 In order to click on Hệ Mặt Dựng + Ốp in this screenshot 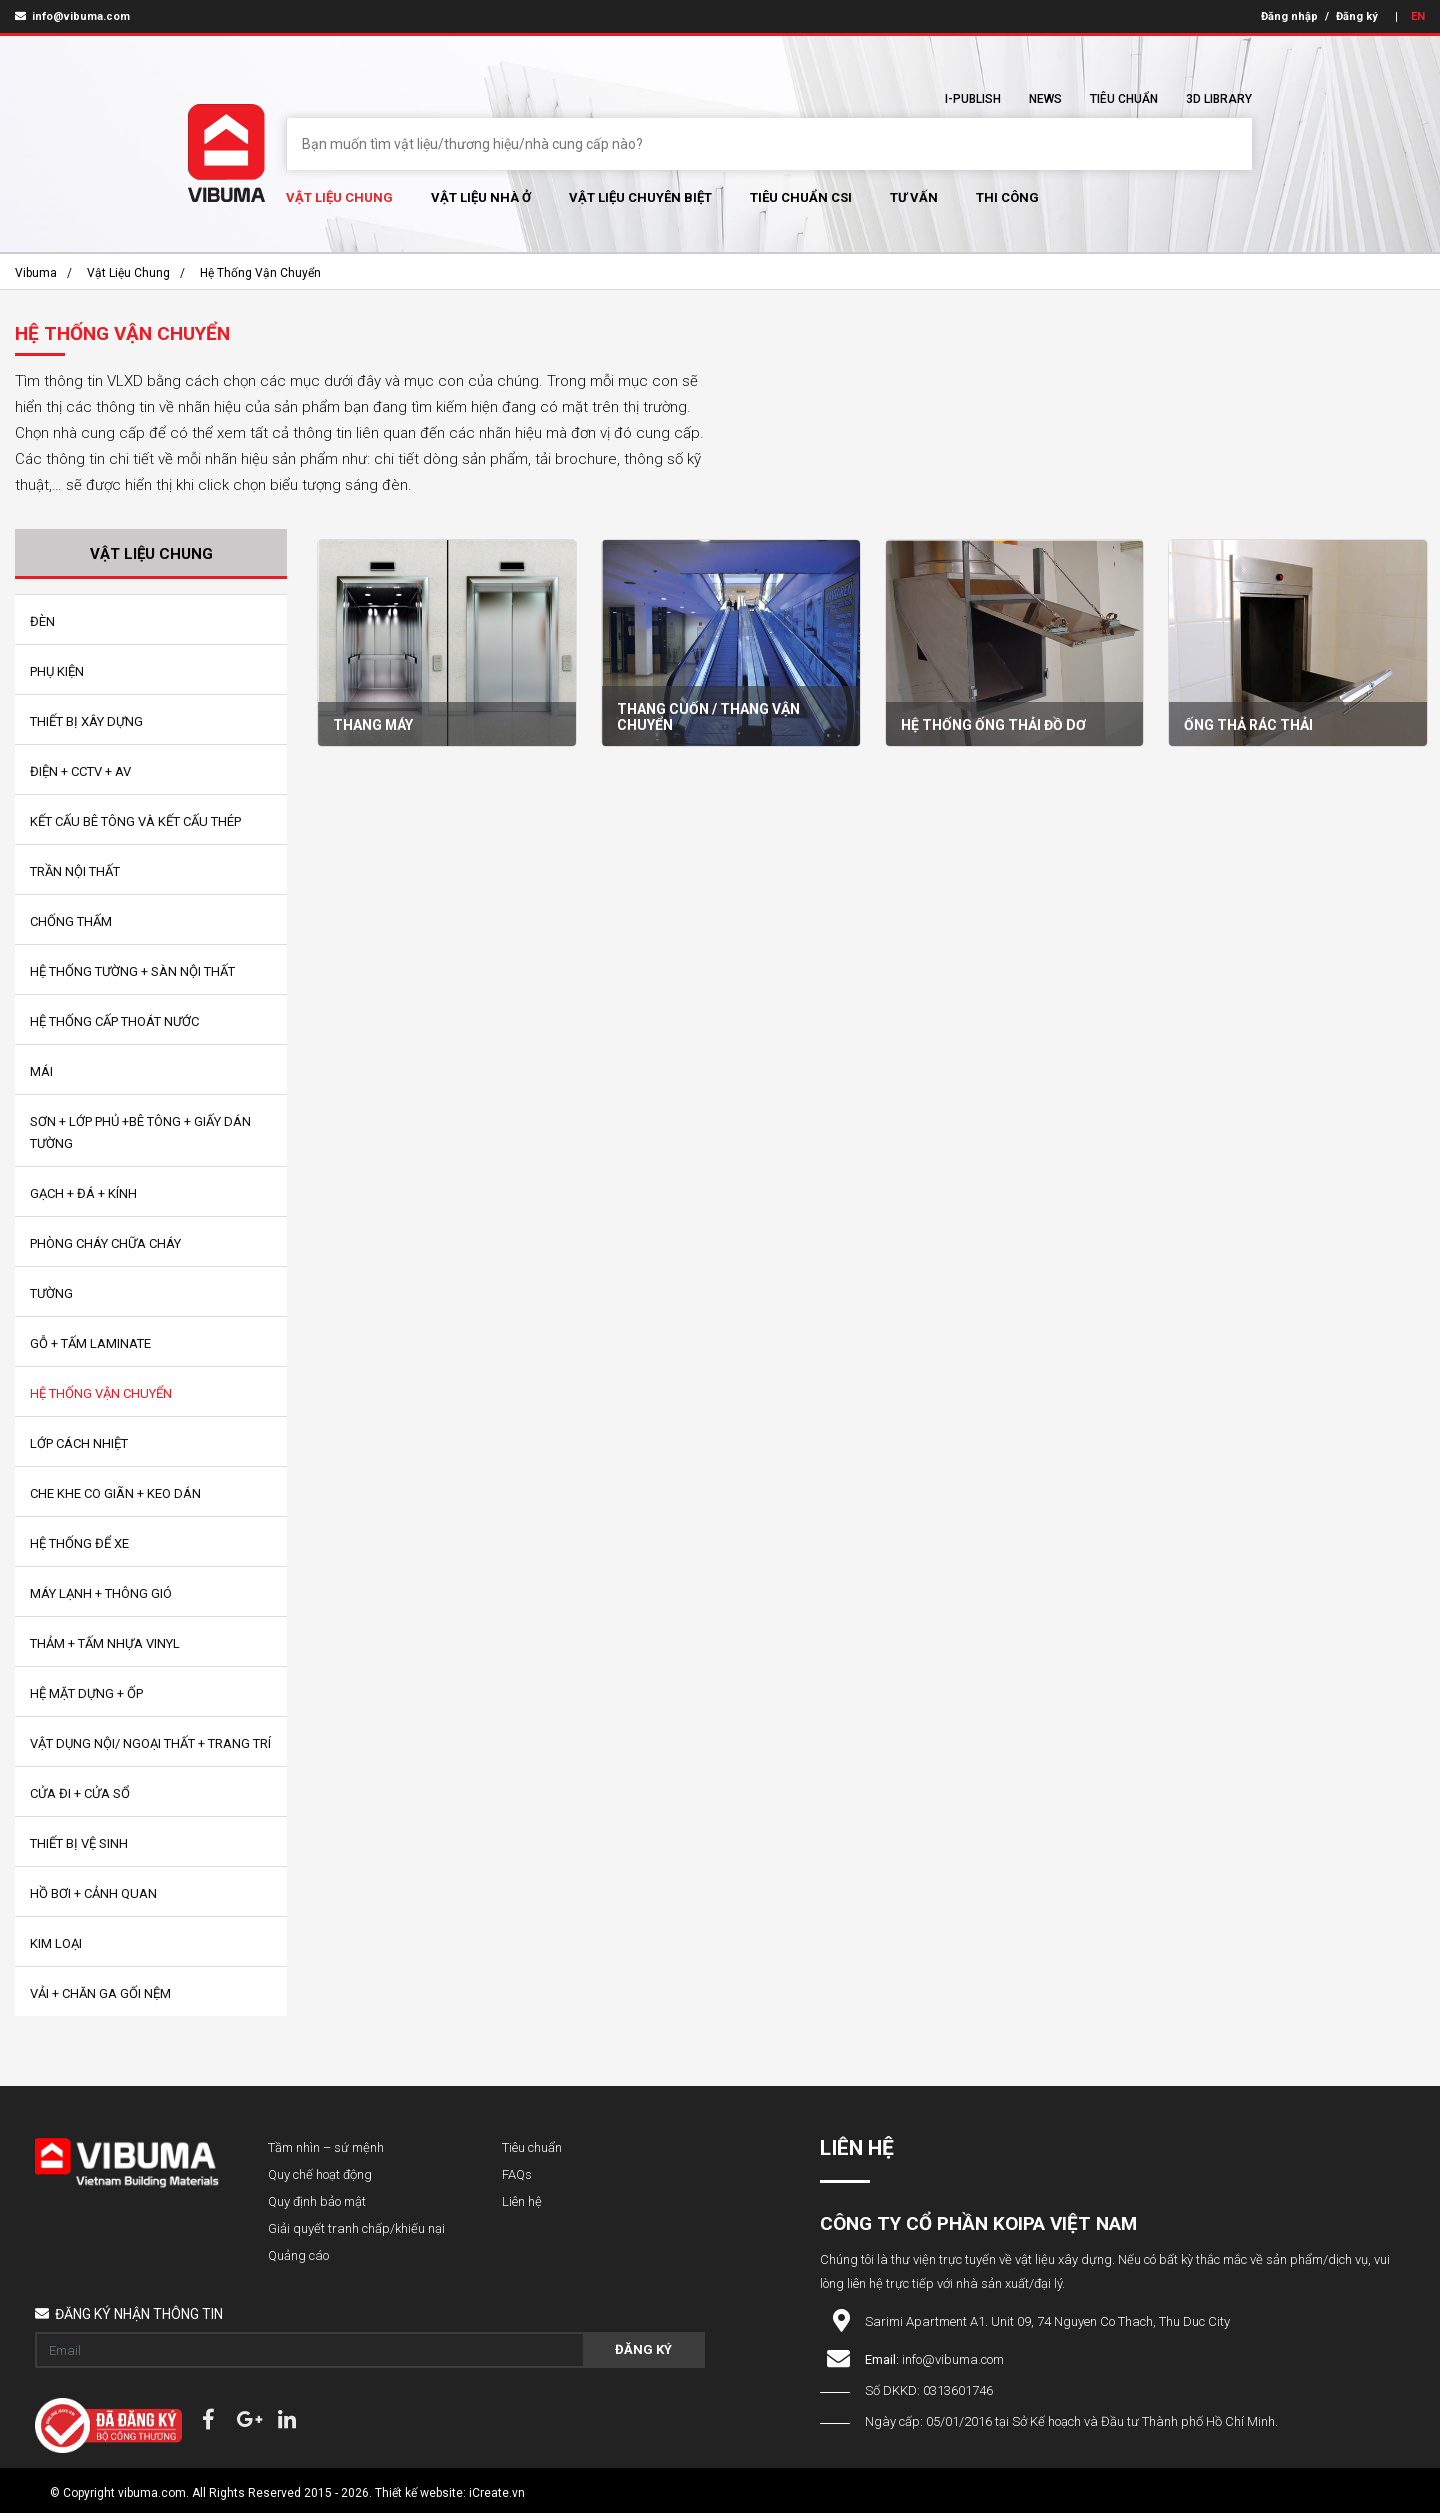, I will do `click(86, 1693)`.